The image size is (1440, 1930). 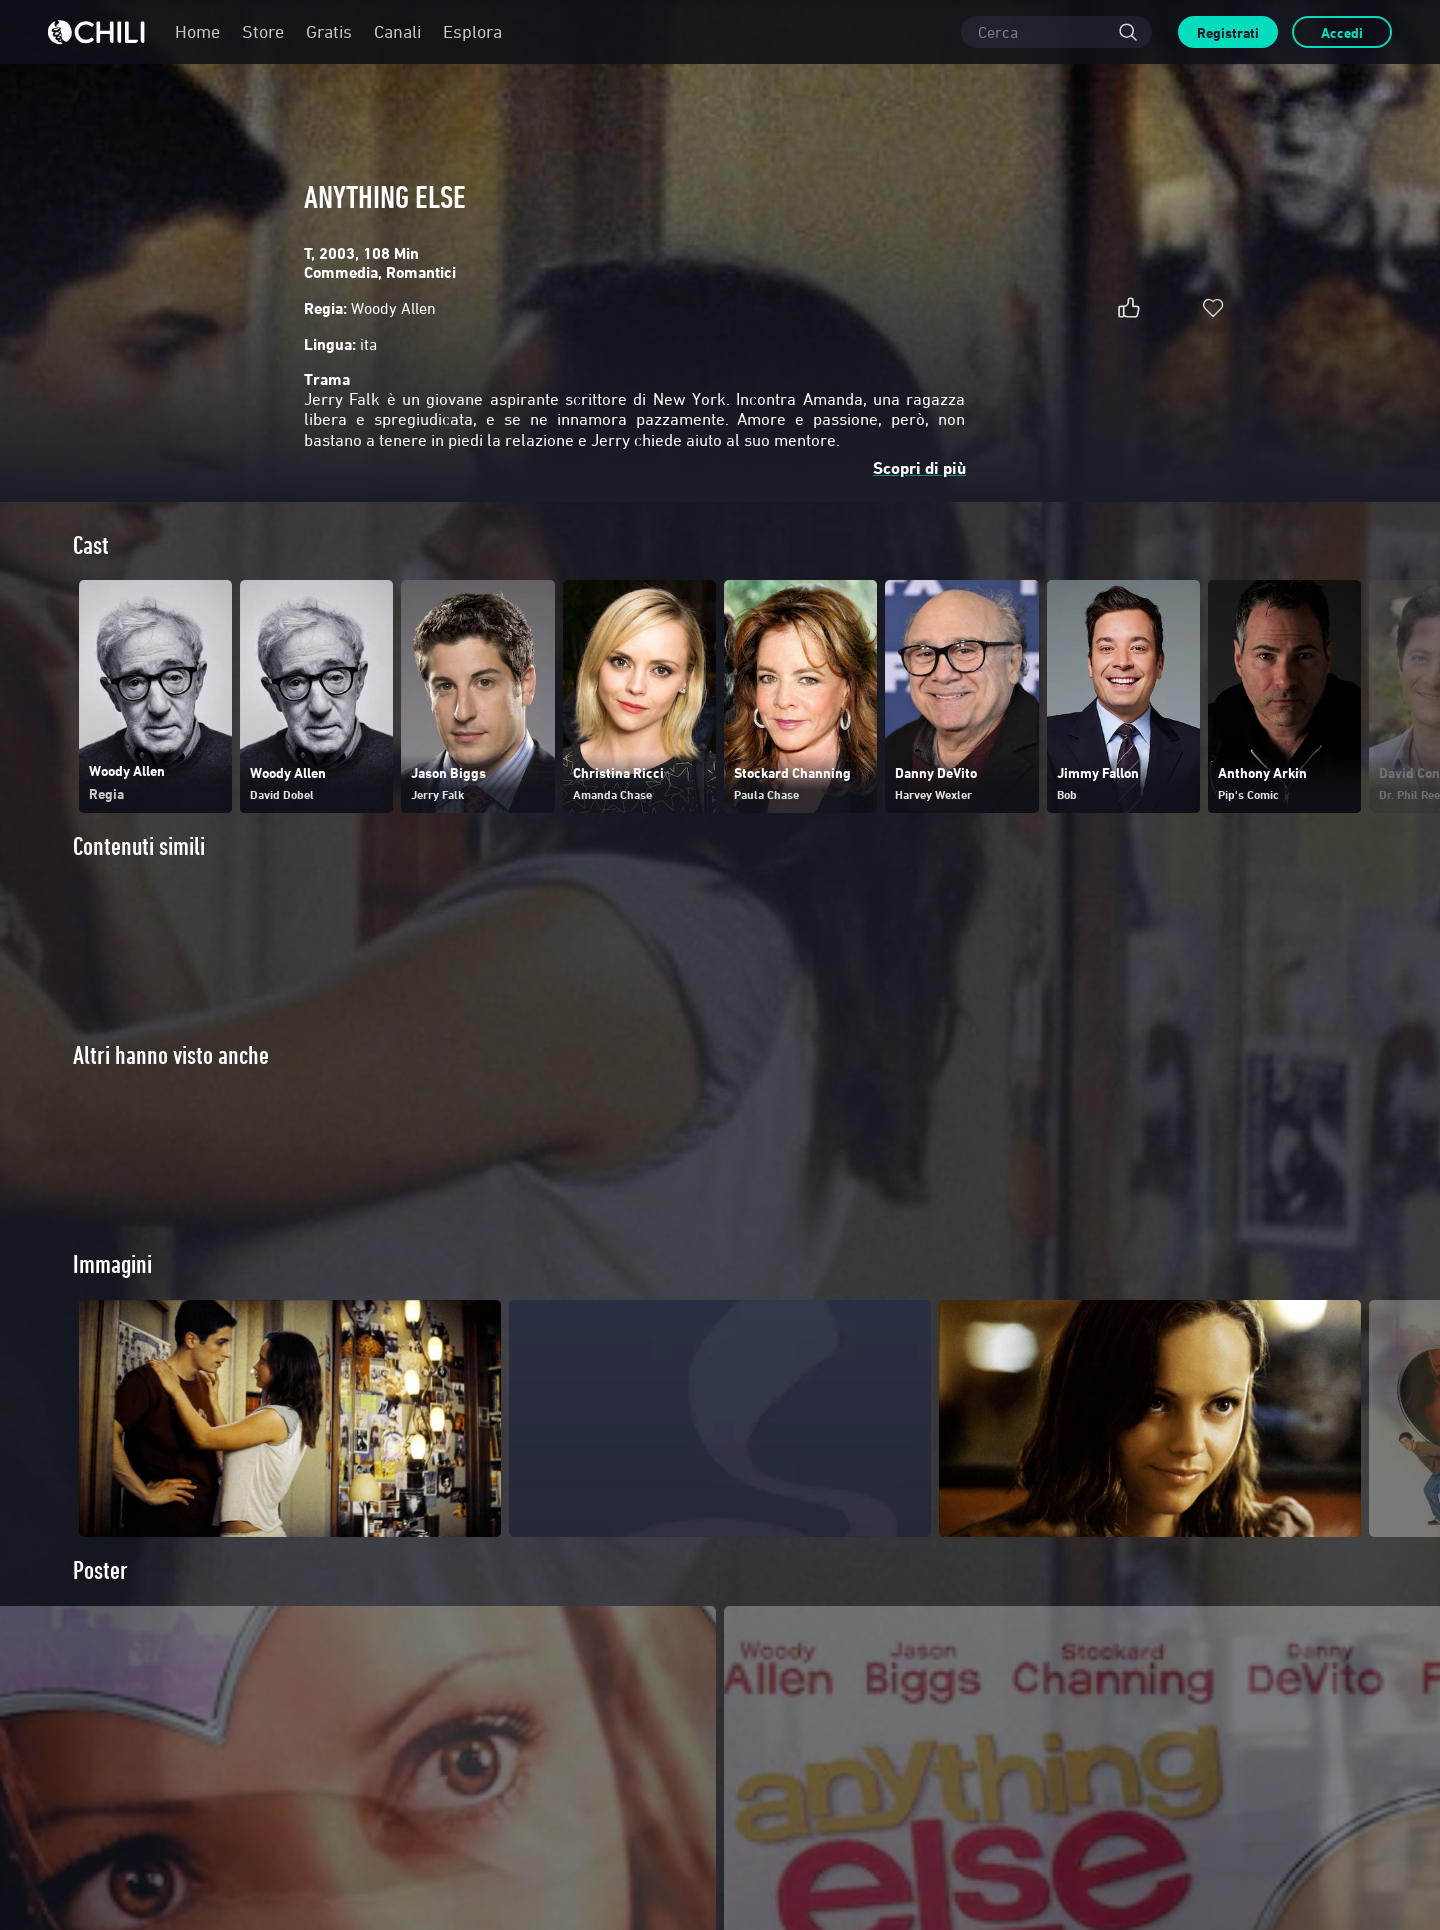 What do you see at coordinates (329, 31) in the screenshot?
I see `Gratis` at bounding box center [329, 31].